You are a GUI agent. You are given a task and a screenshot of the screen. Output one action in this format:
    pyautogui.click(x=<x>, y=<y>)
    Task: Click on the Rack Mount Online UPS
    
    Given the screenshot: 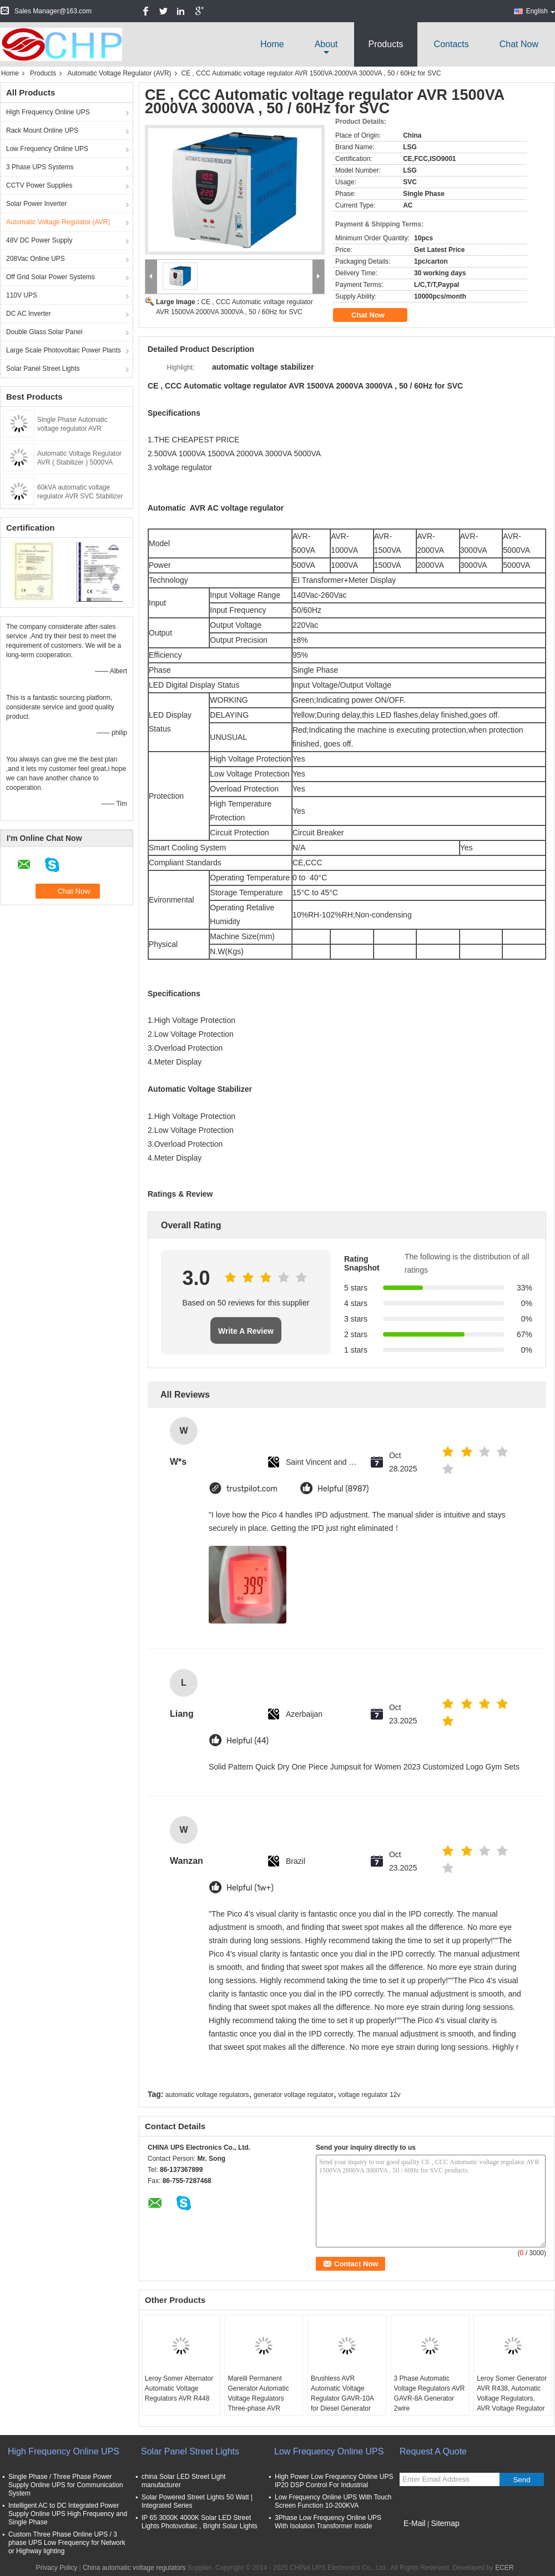 What is the action you would take?
    pyautogui.click(x=42, y=130)
    